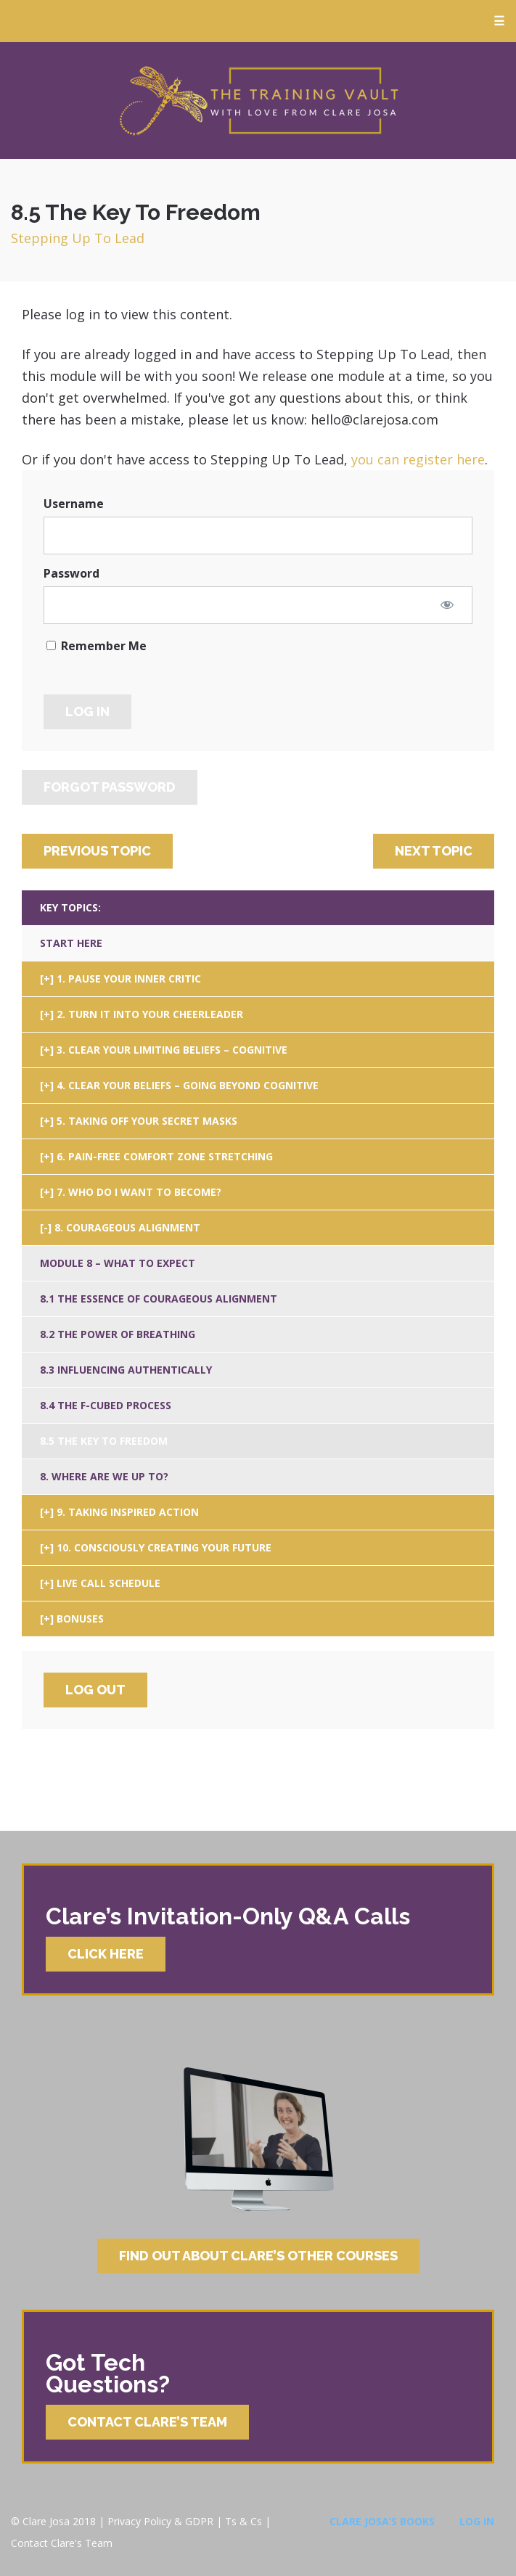 The width and height of the screenshot is (516, 2576). What do you see at coordinates (117, 1334) in the screenshot?
I see `8.2 The Power Of Breathing` at bounding box center [117, 1334].